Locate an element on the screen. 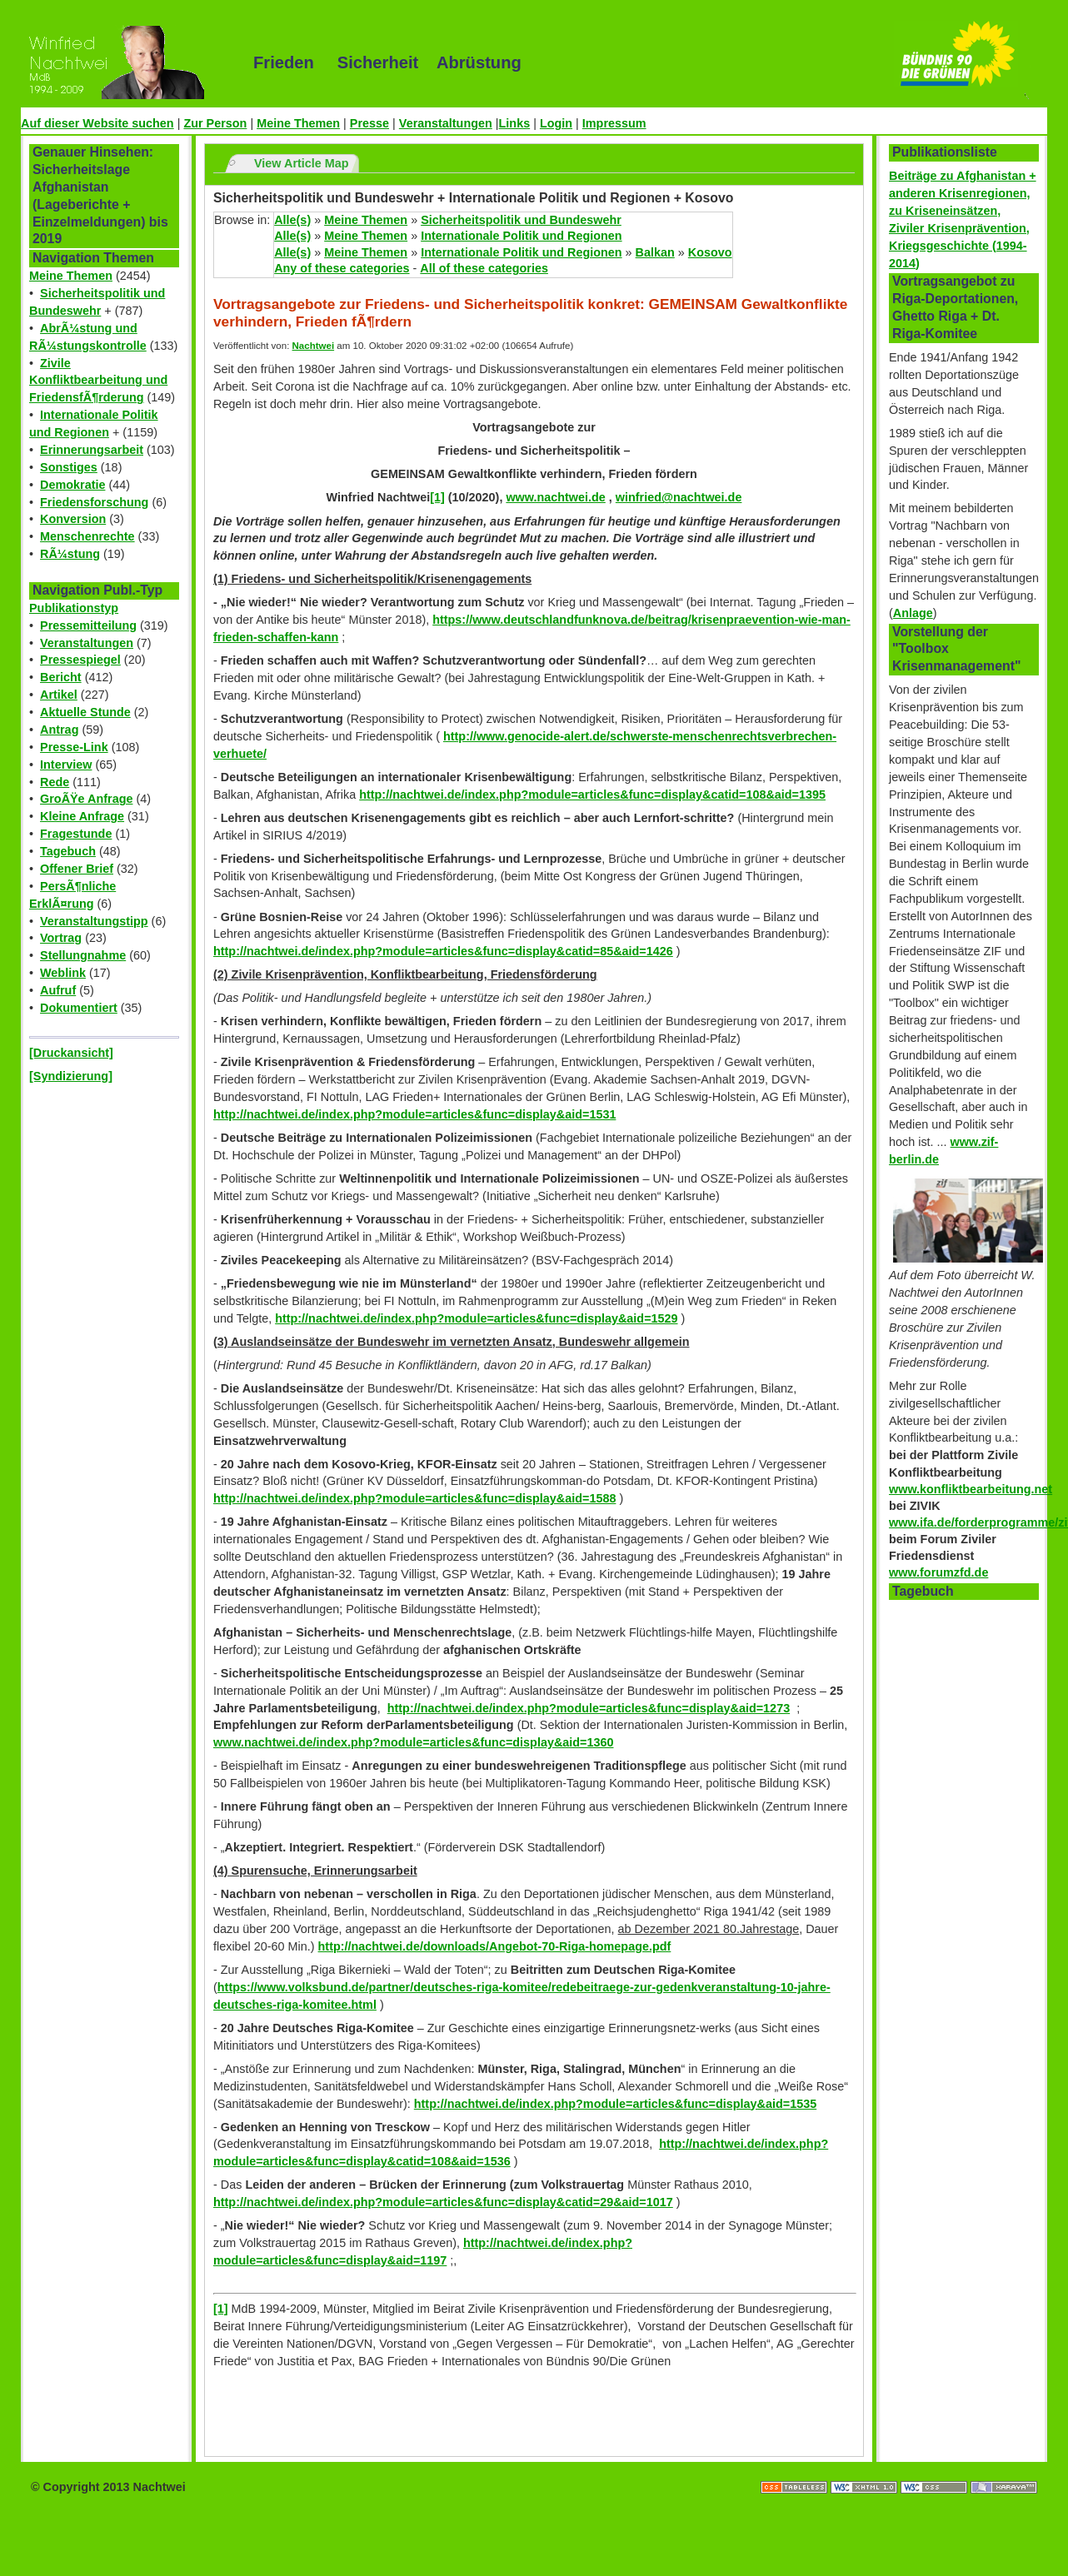 The width and height of the screenshot is (1068, 2576). Kosovo is located at coordinates (710, 252).